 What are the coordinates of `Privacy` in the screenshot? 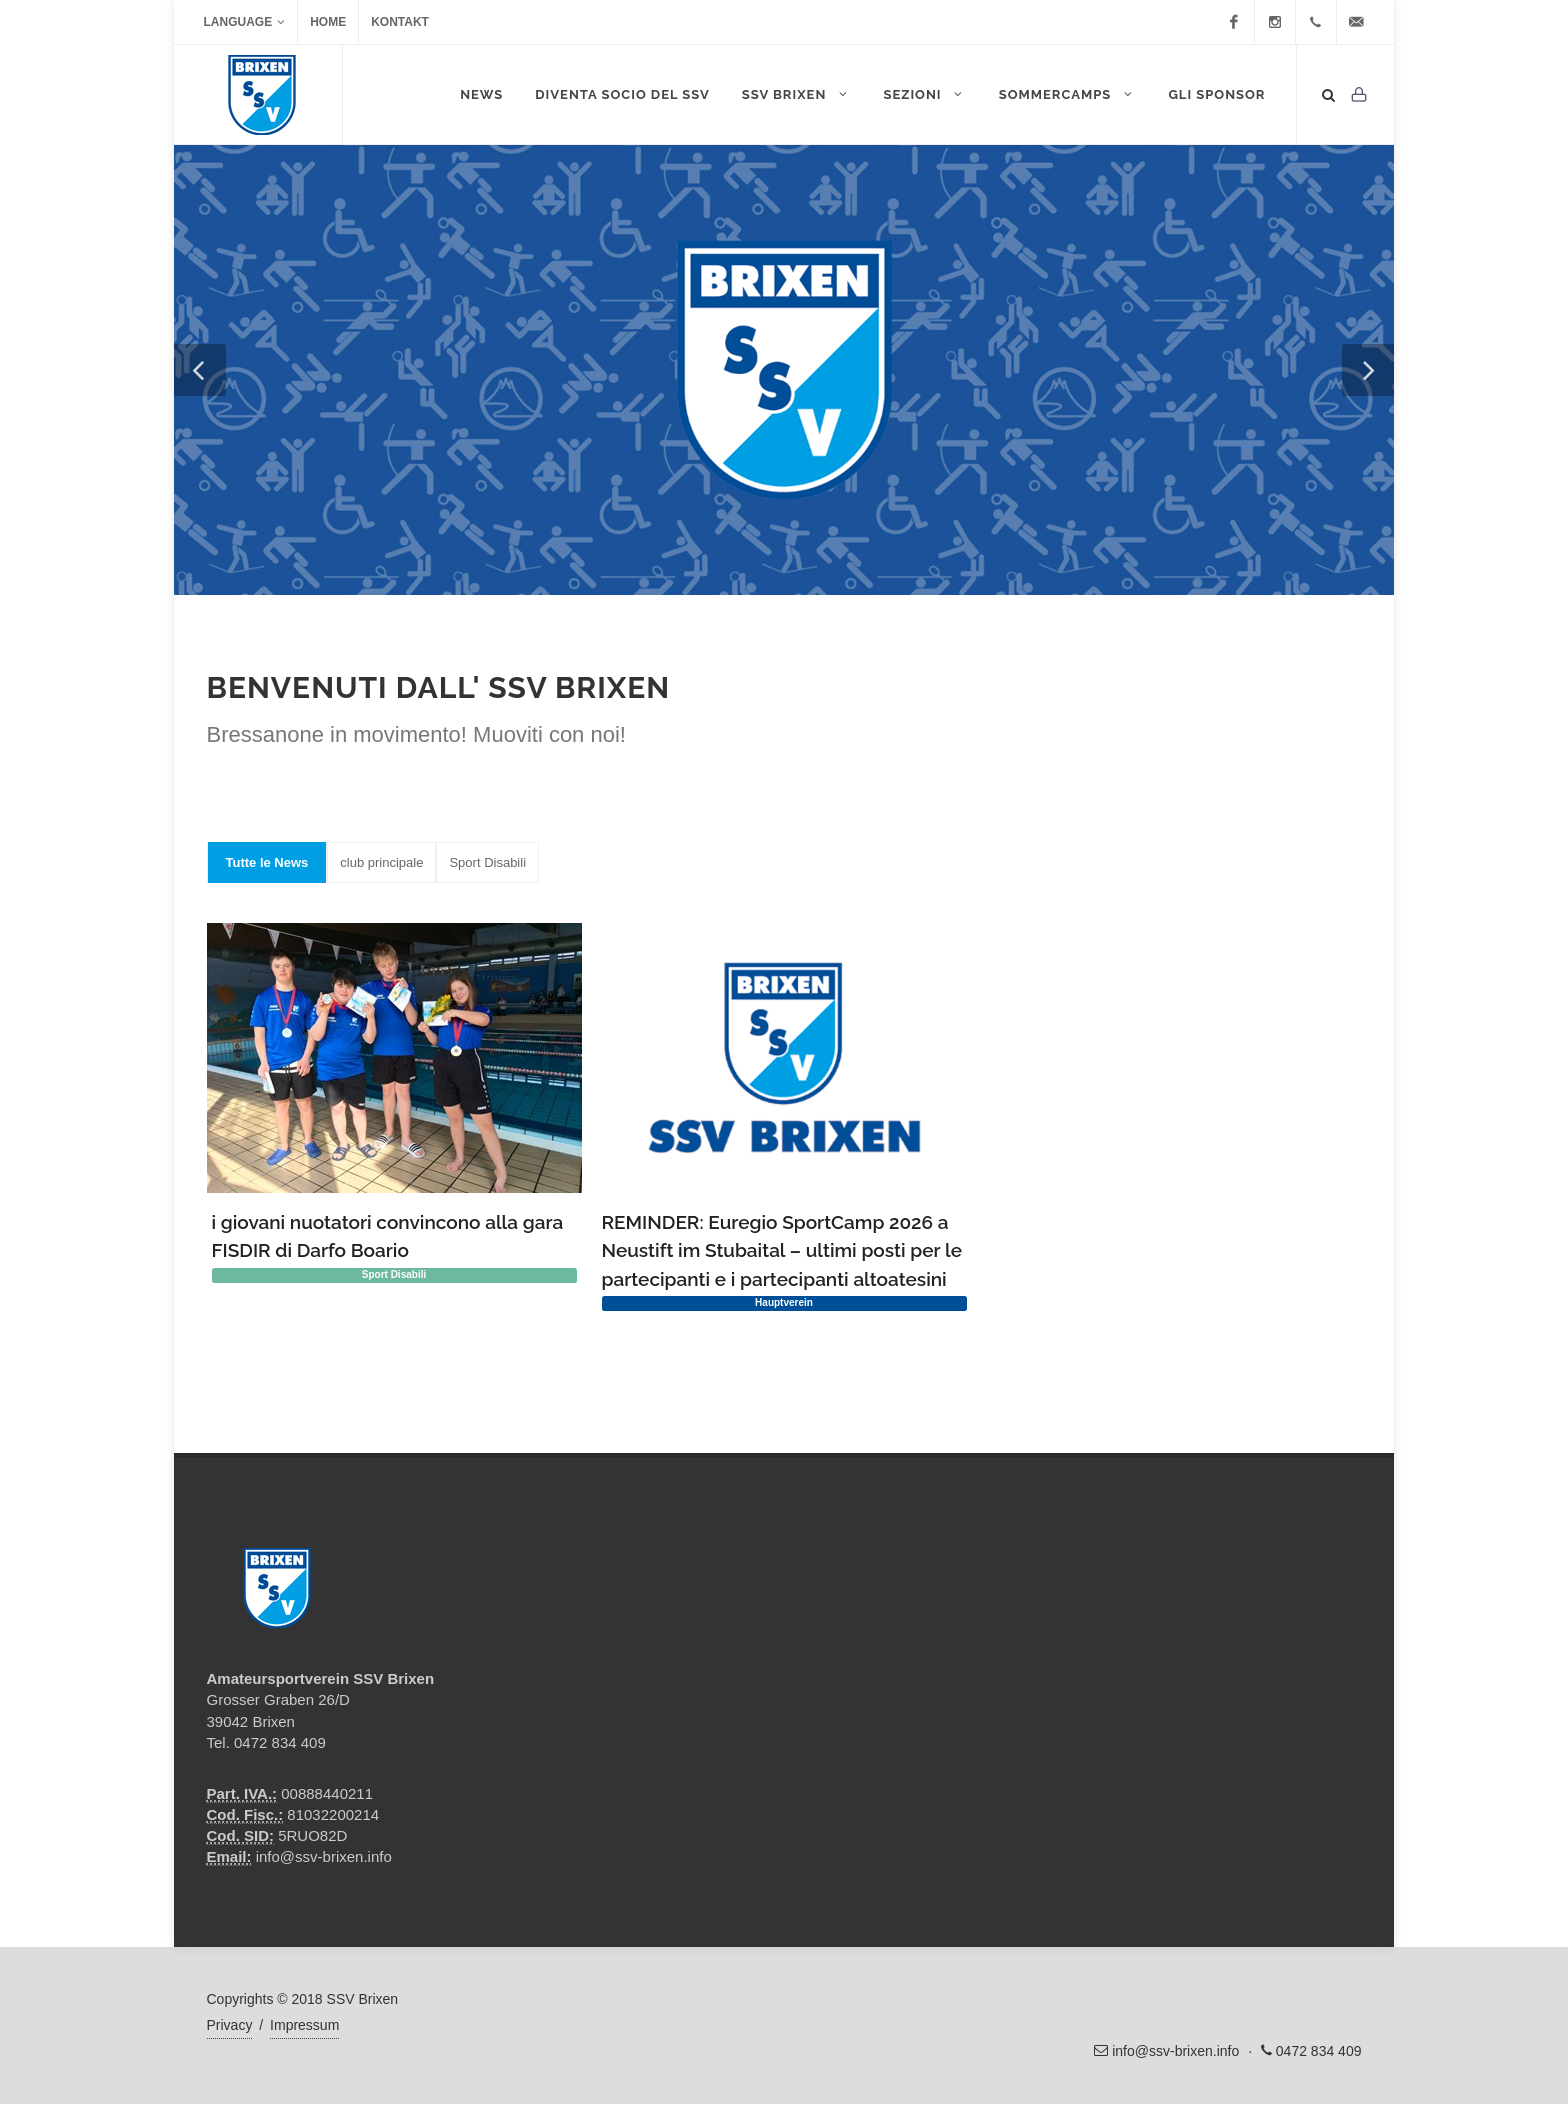 It's located at (230, 2025).